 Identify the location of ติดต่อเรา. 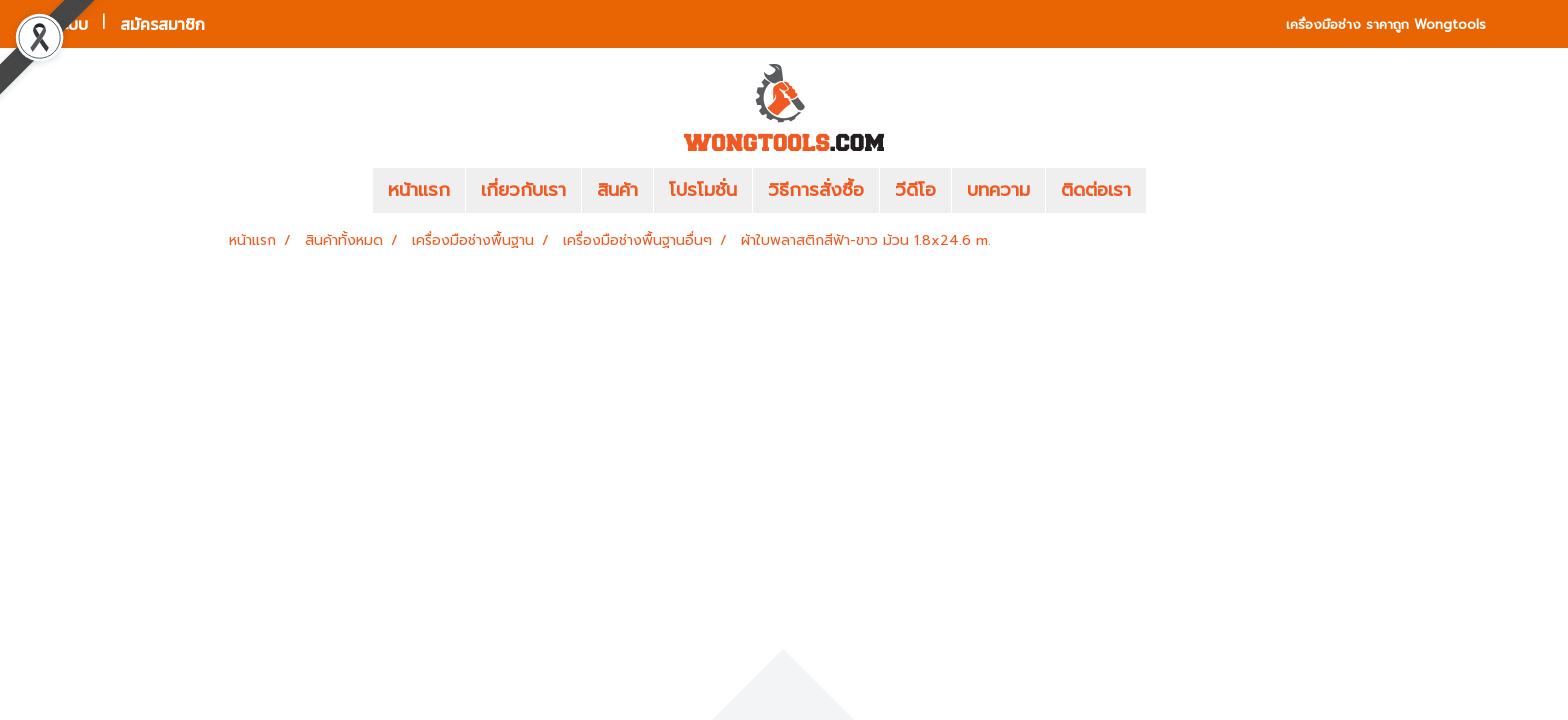
(1096, 190).